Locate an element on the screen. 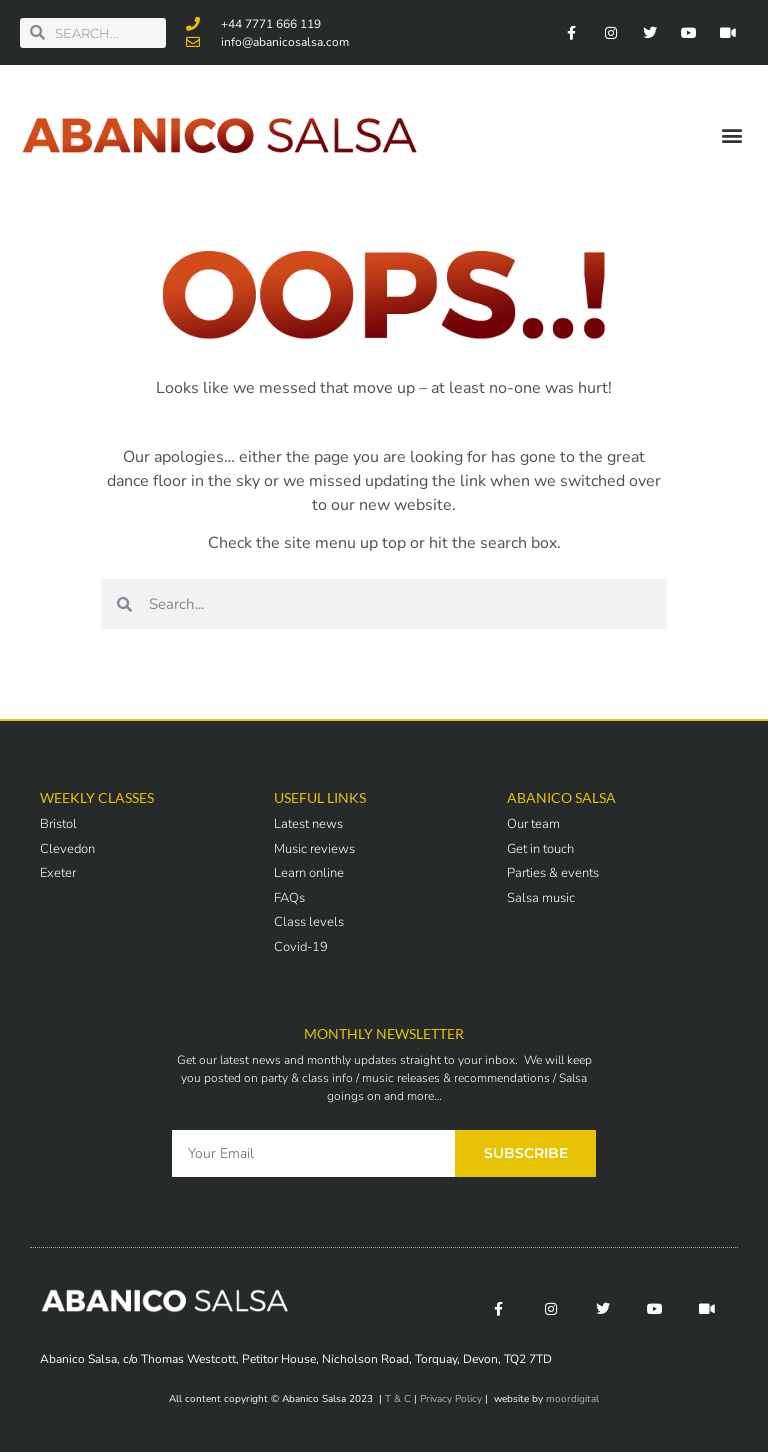  Privacy Policy is located at coordinates (451, 1399).